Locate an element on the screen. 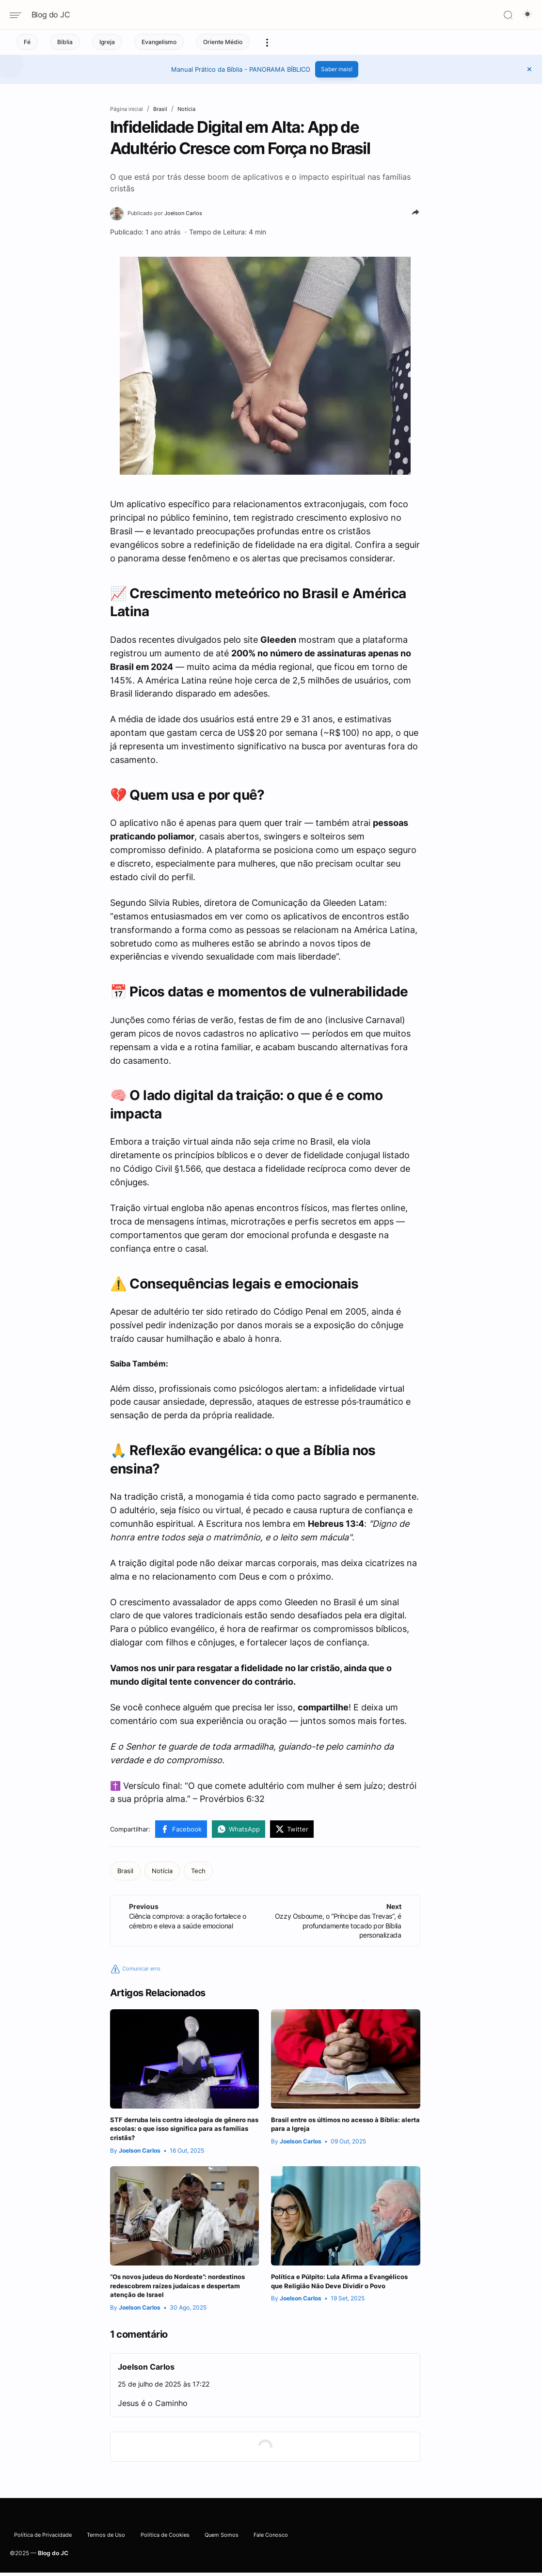 Image resolution: width=542 pixels, height=2576 pixels. Saber mais! is located at coordinates (336, 69).